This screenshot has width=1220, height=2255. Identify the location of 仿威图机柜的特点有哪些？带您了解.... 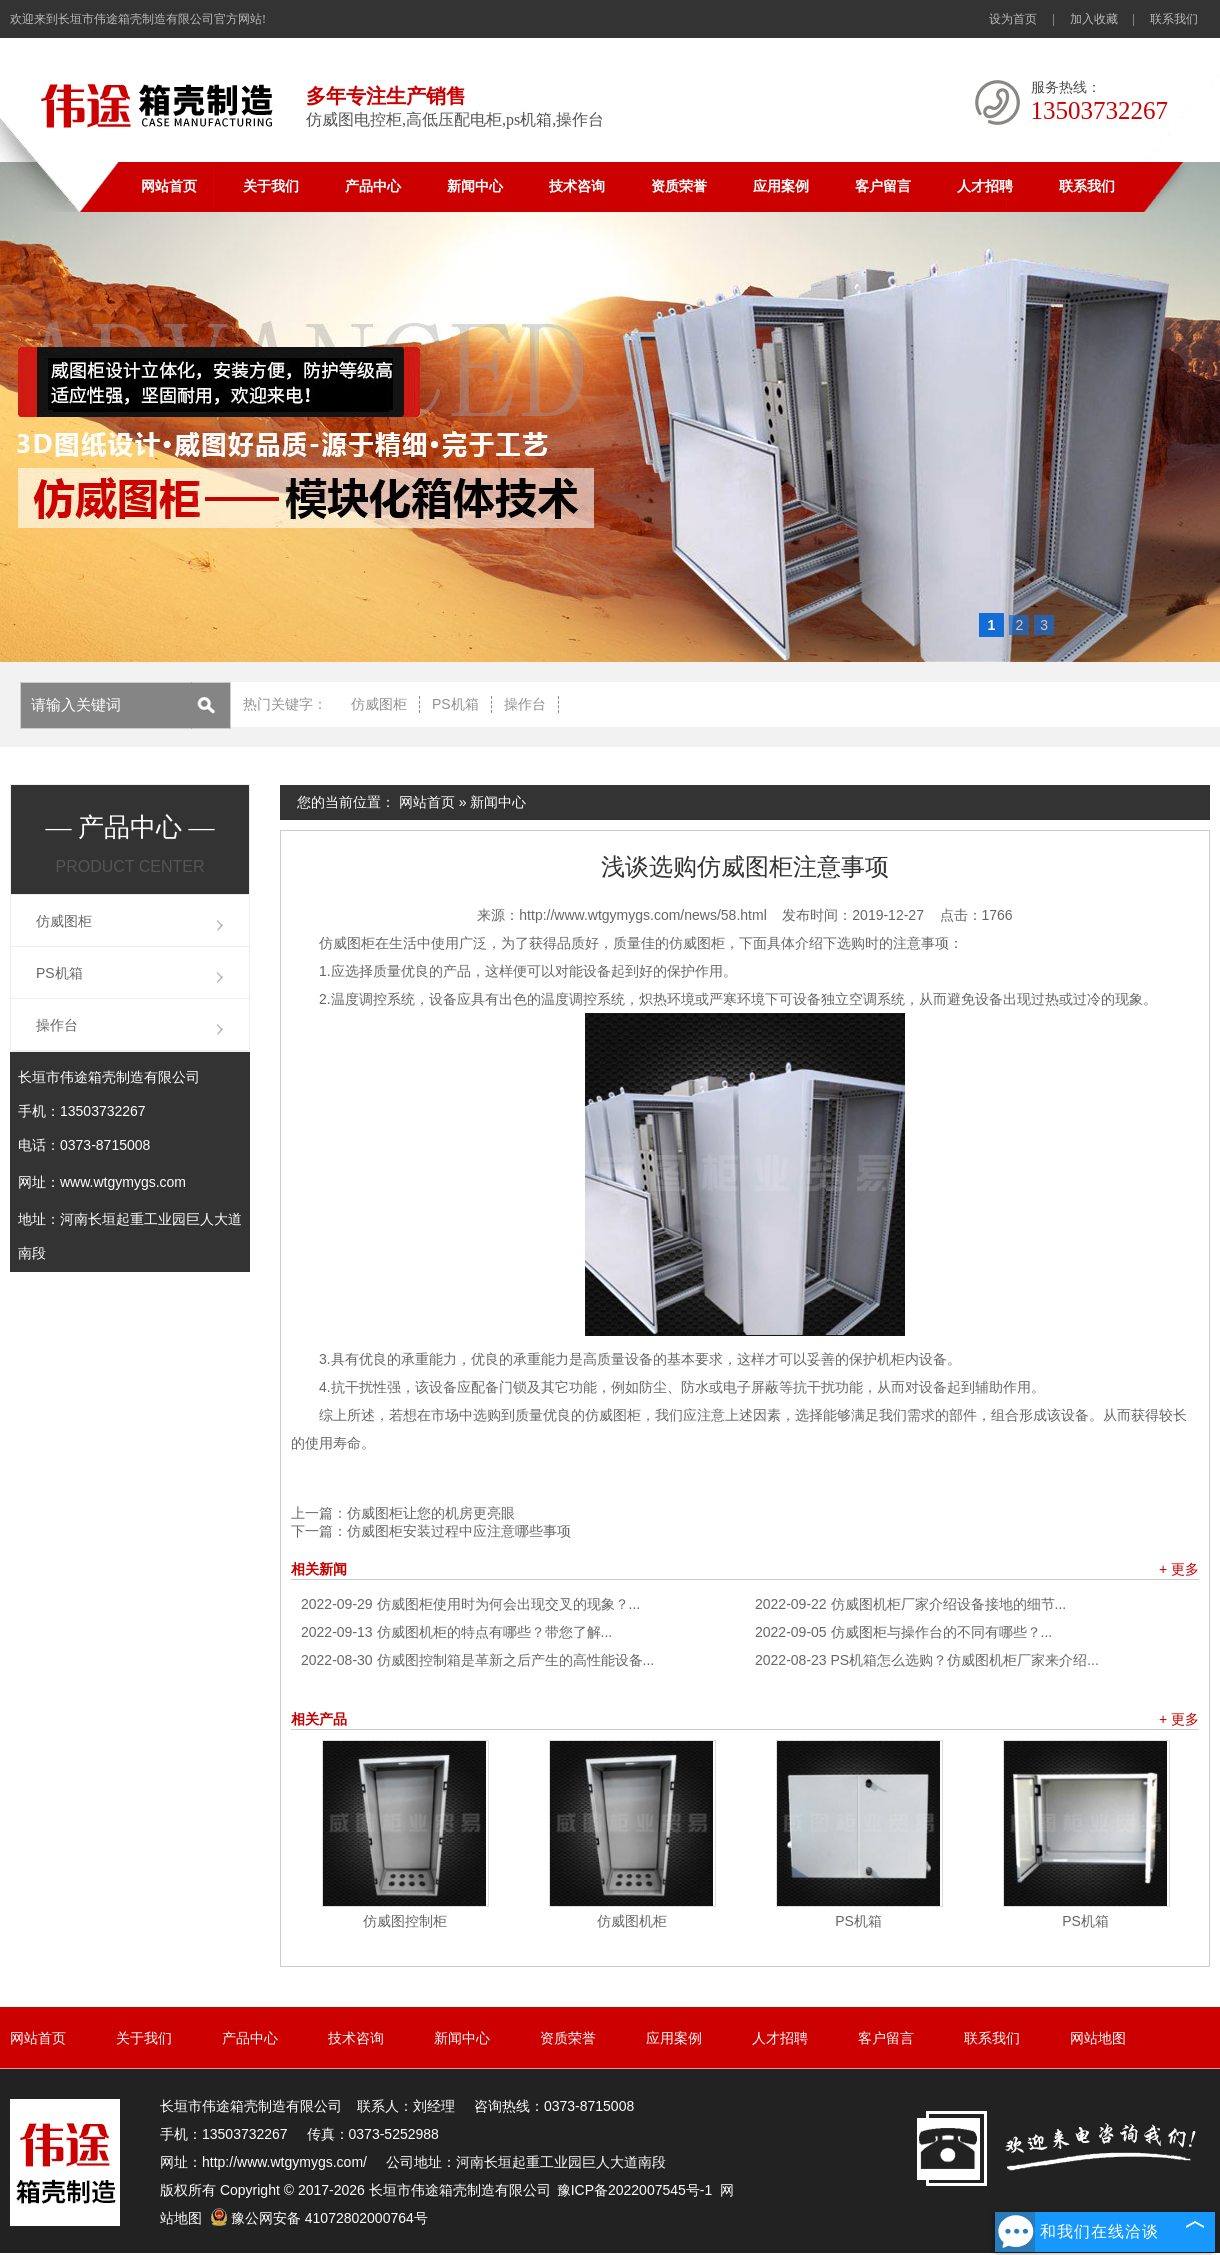
(456, 1632).